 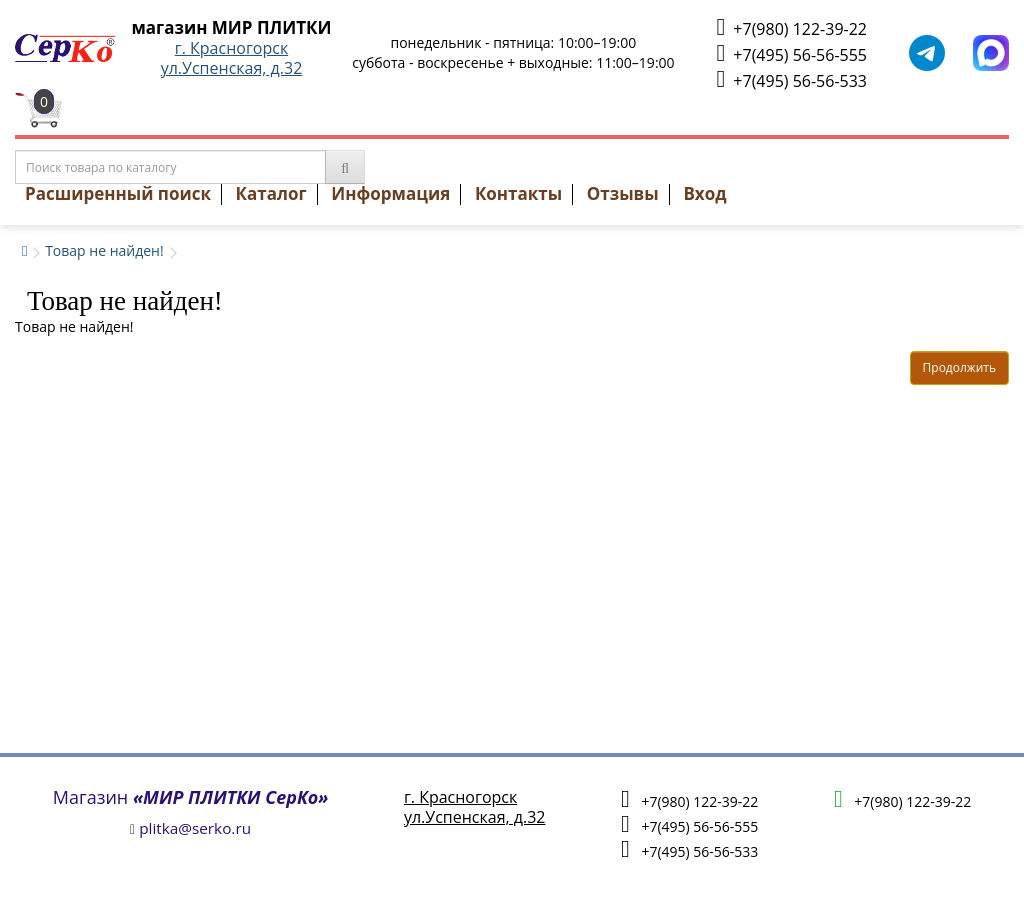 What do you see at coordinates (518, 193) in the screenshot?
I see `Контакты` at bounding box center [518, 193].